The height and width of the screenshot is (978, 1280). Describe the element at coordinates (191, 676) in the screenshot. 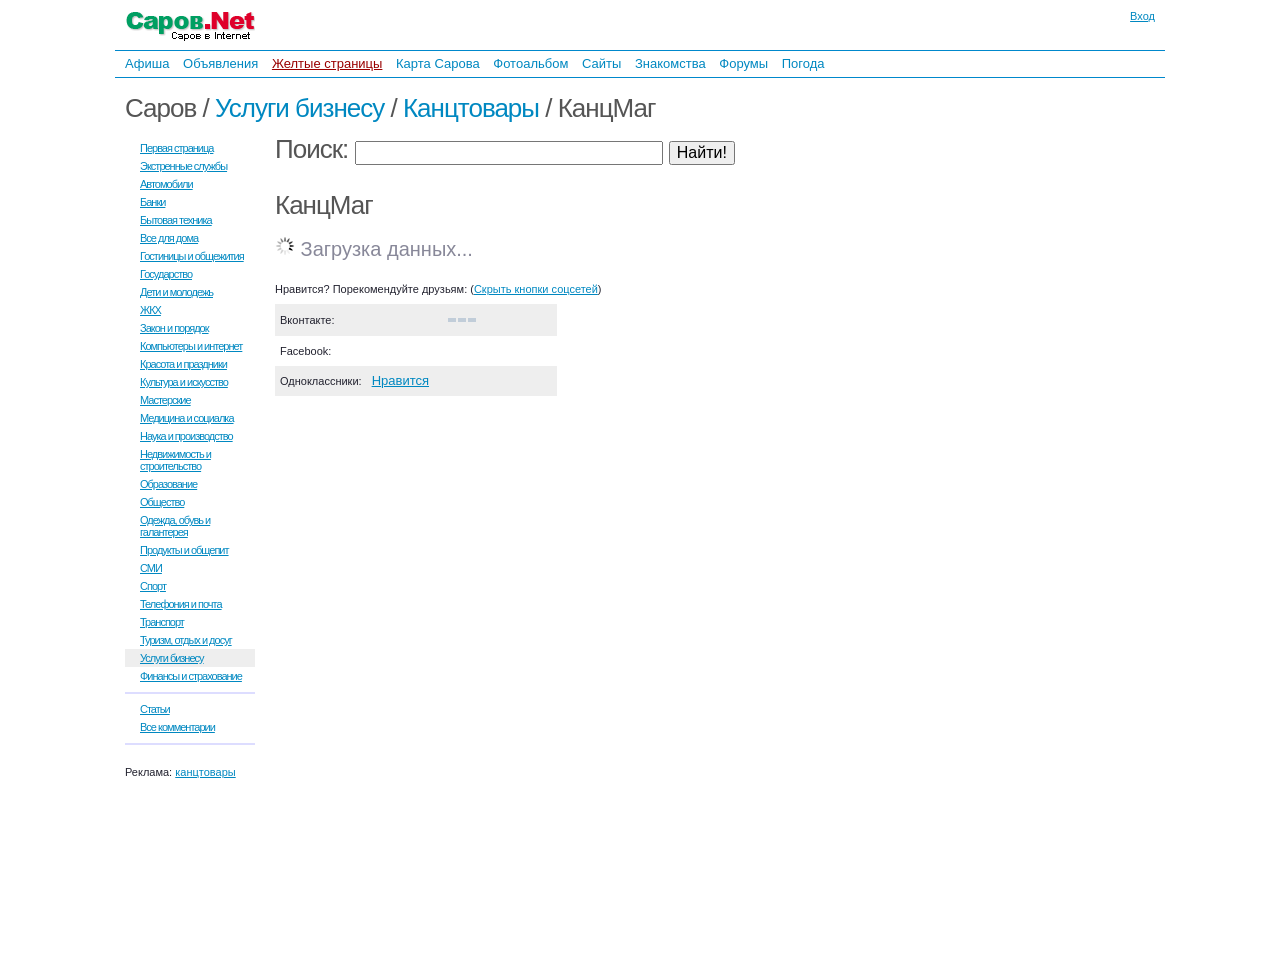

I see `Финансы и страхование` at that location.